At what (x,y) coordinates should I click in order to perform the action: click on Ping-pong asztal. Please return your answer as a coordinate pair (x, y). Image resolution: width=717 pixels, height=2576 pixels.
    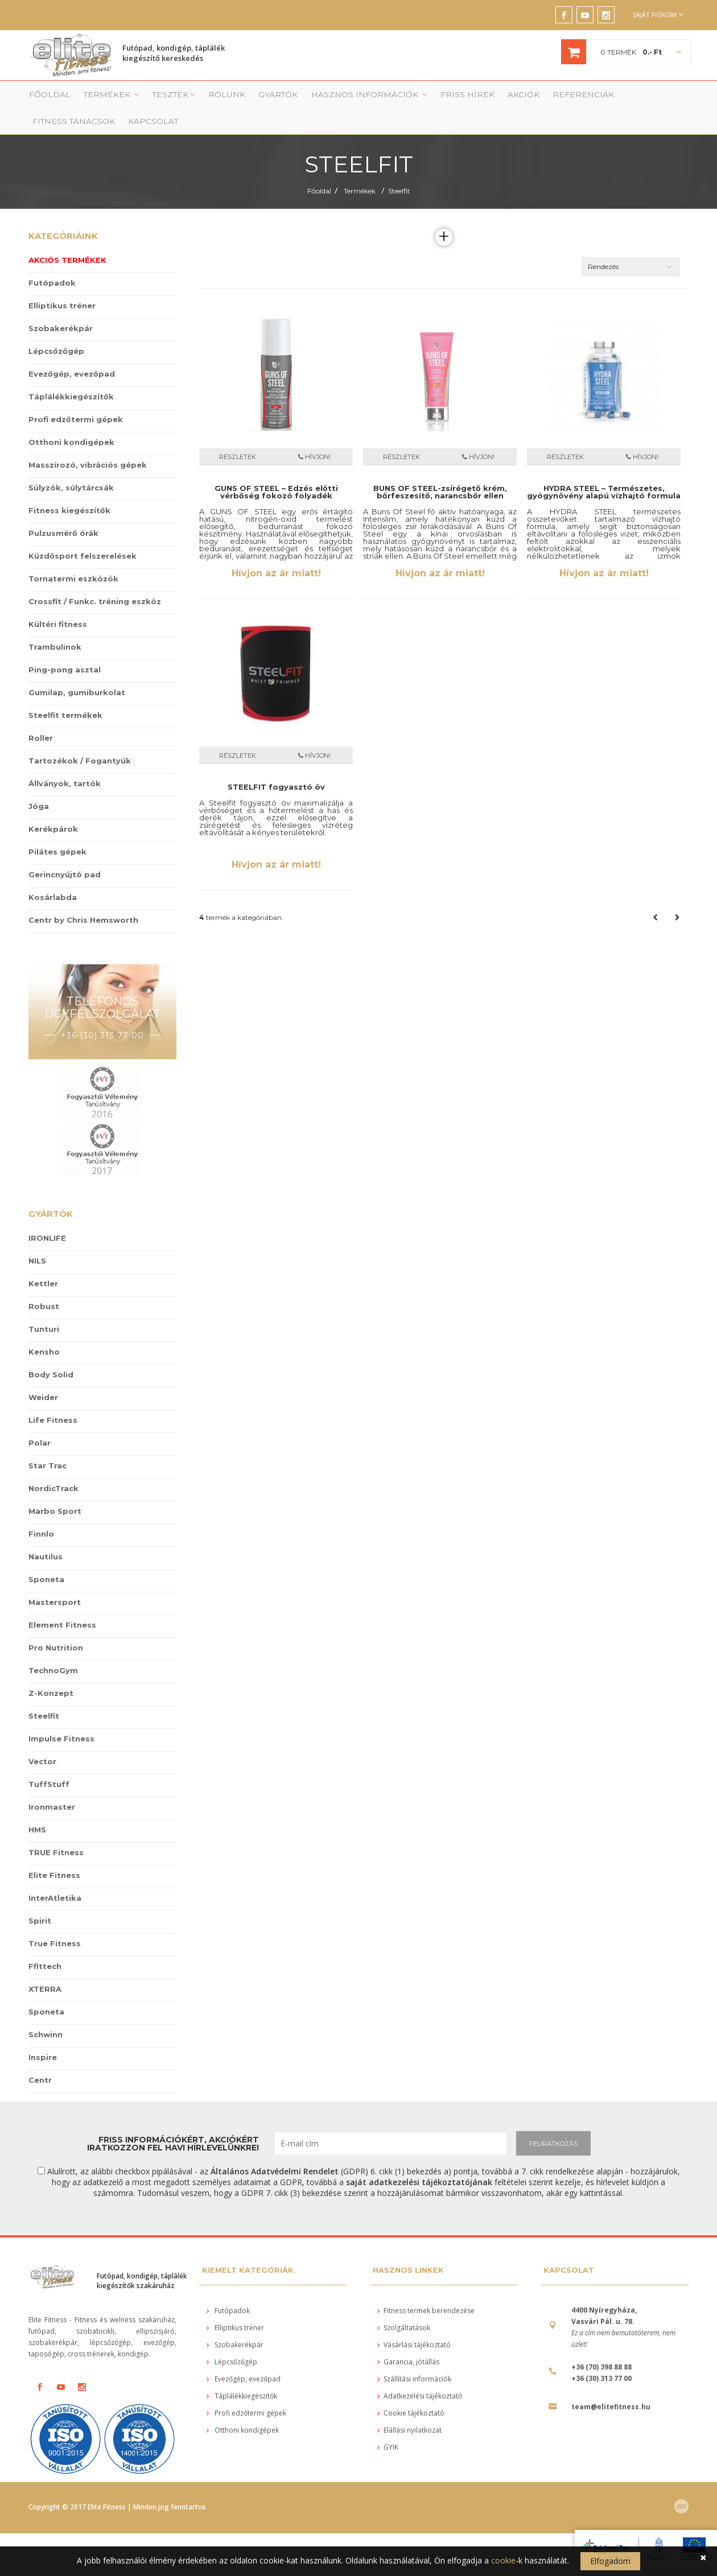
    Looking at the image, I should click on (64, 649).